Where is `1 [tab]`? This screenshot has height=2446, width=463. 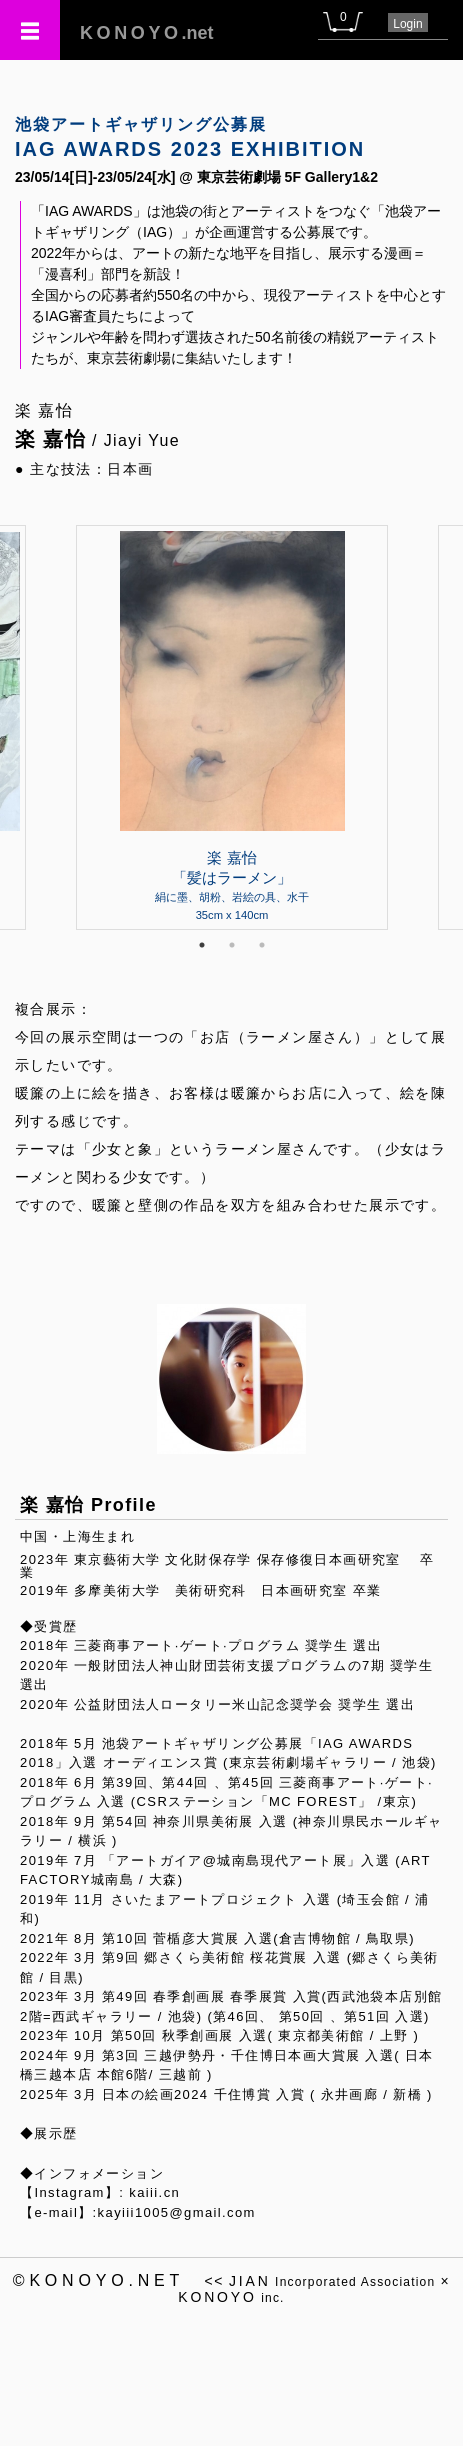 1 [tab] is located at coordinates (202, 945).